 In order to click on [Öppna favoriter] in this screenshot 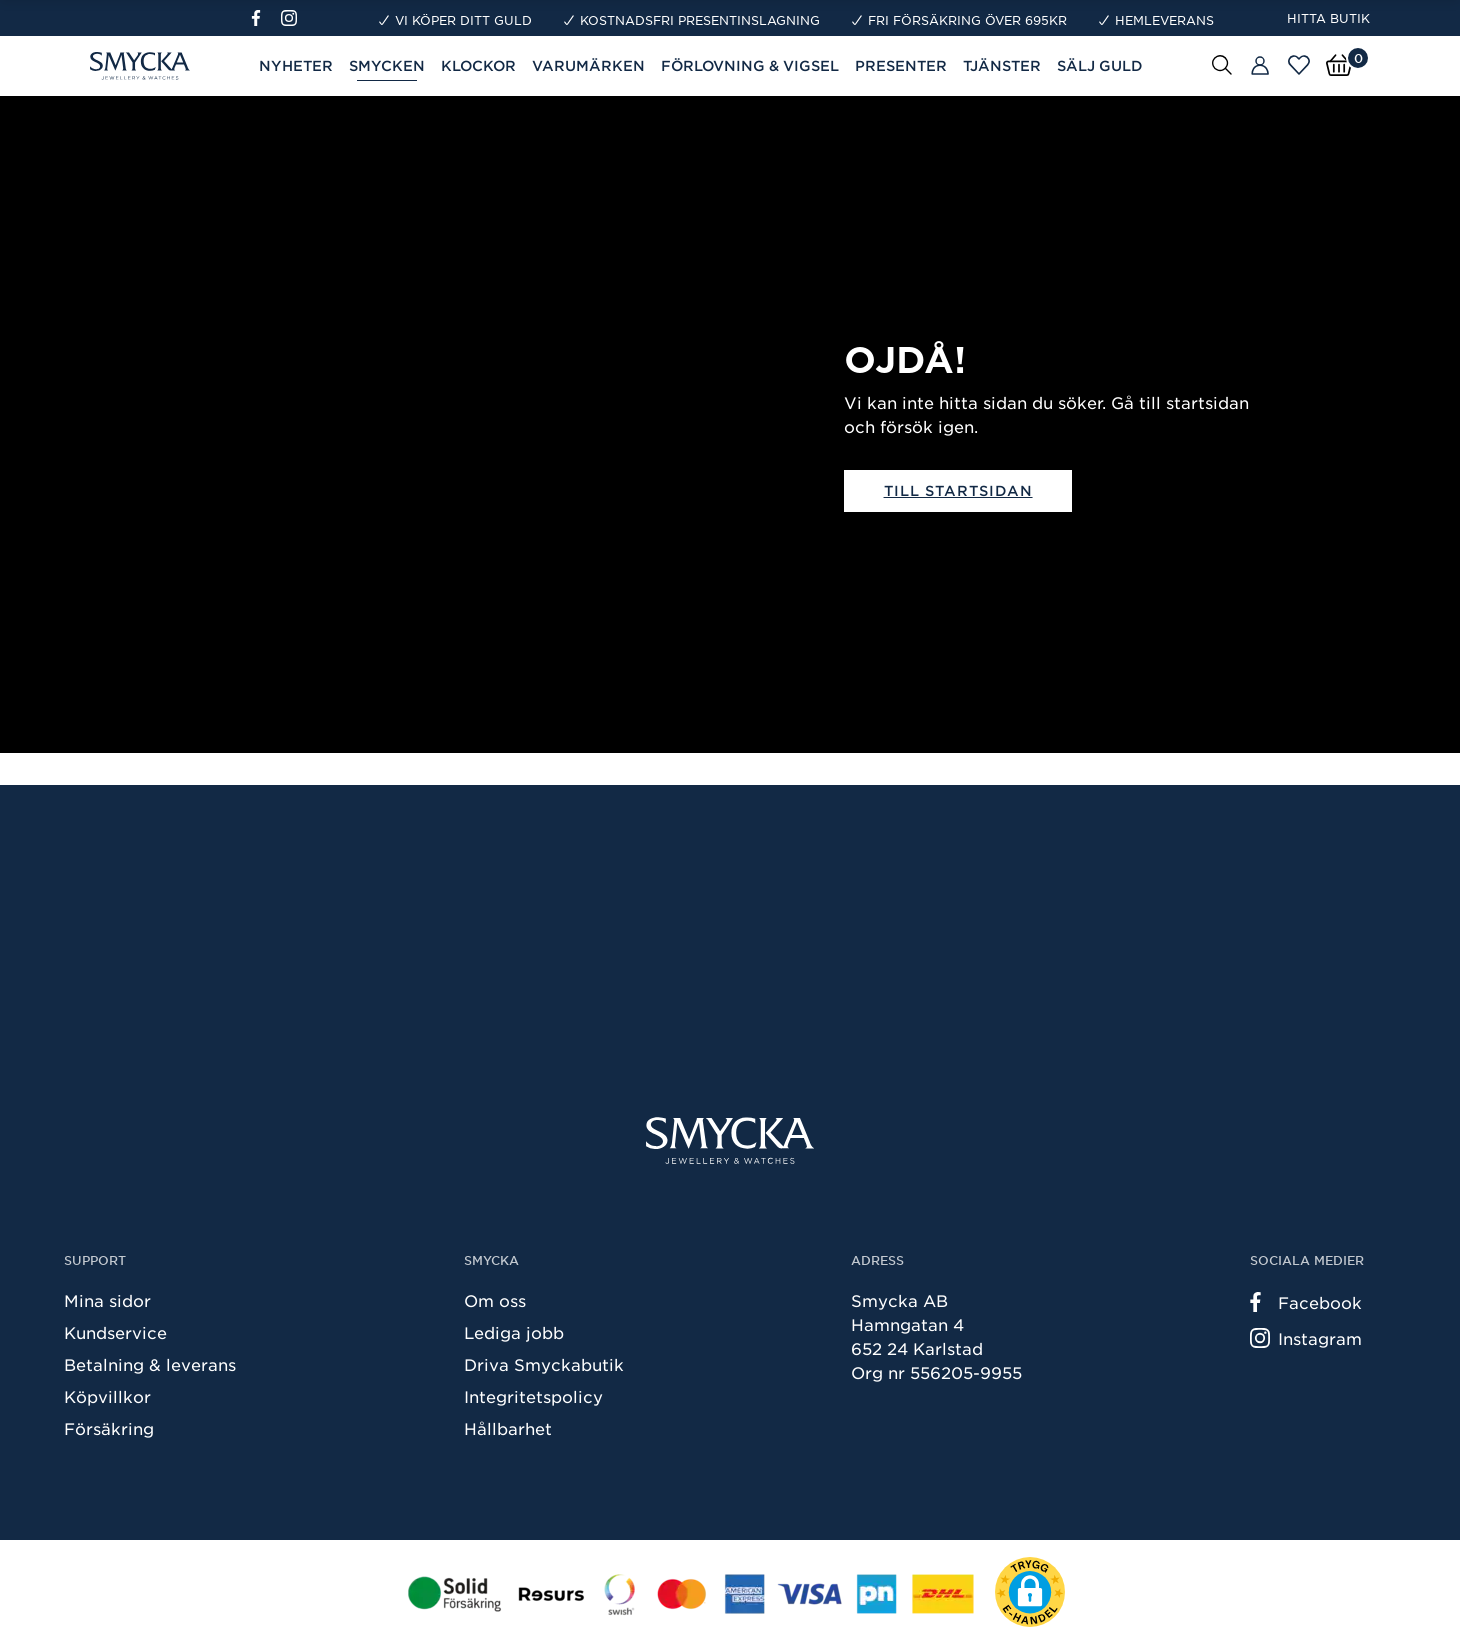, I will do `click(1299, 65)`.